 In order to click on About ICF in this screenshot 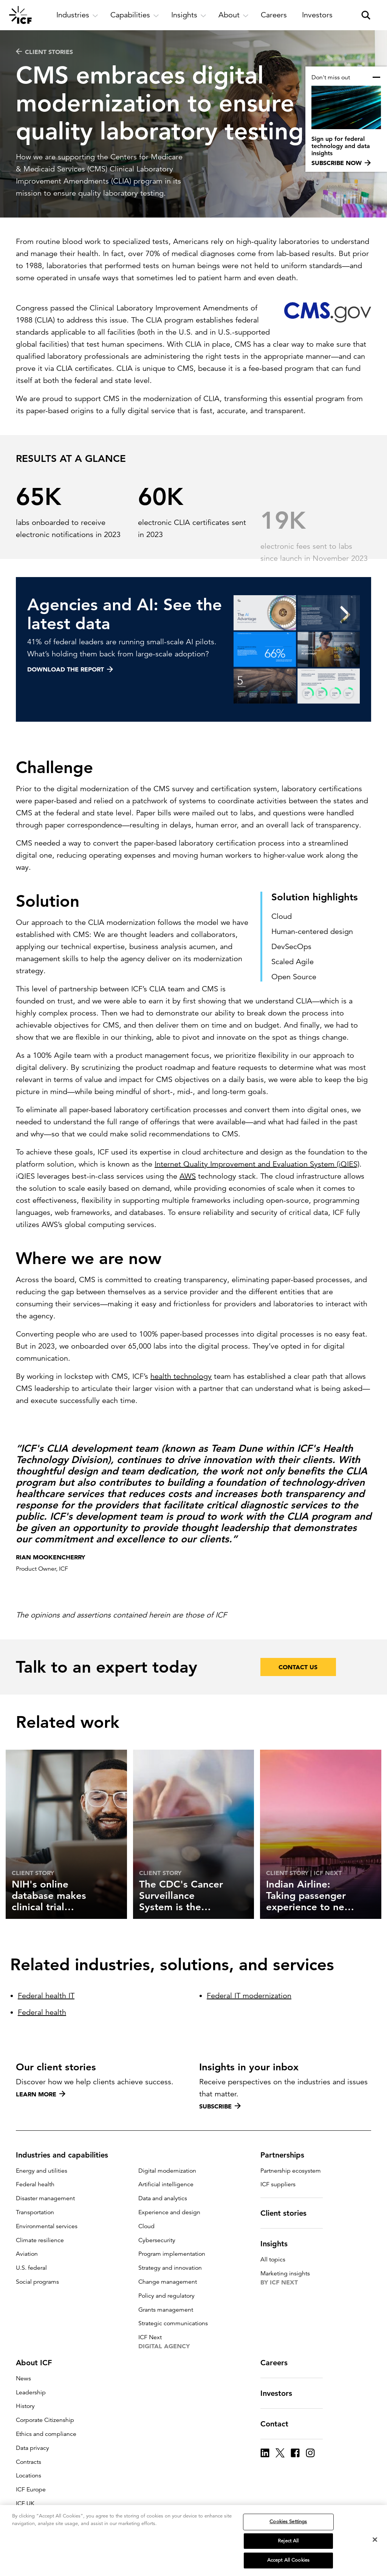, I will do `click(38, 2363)`.